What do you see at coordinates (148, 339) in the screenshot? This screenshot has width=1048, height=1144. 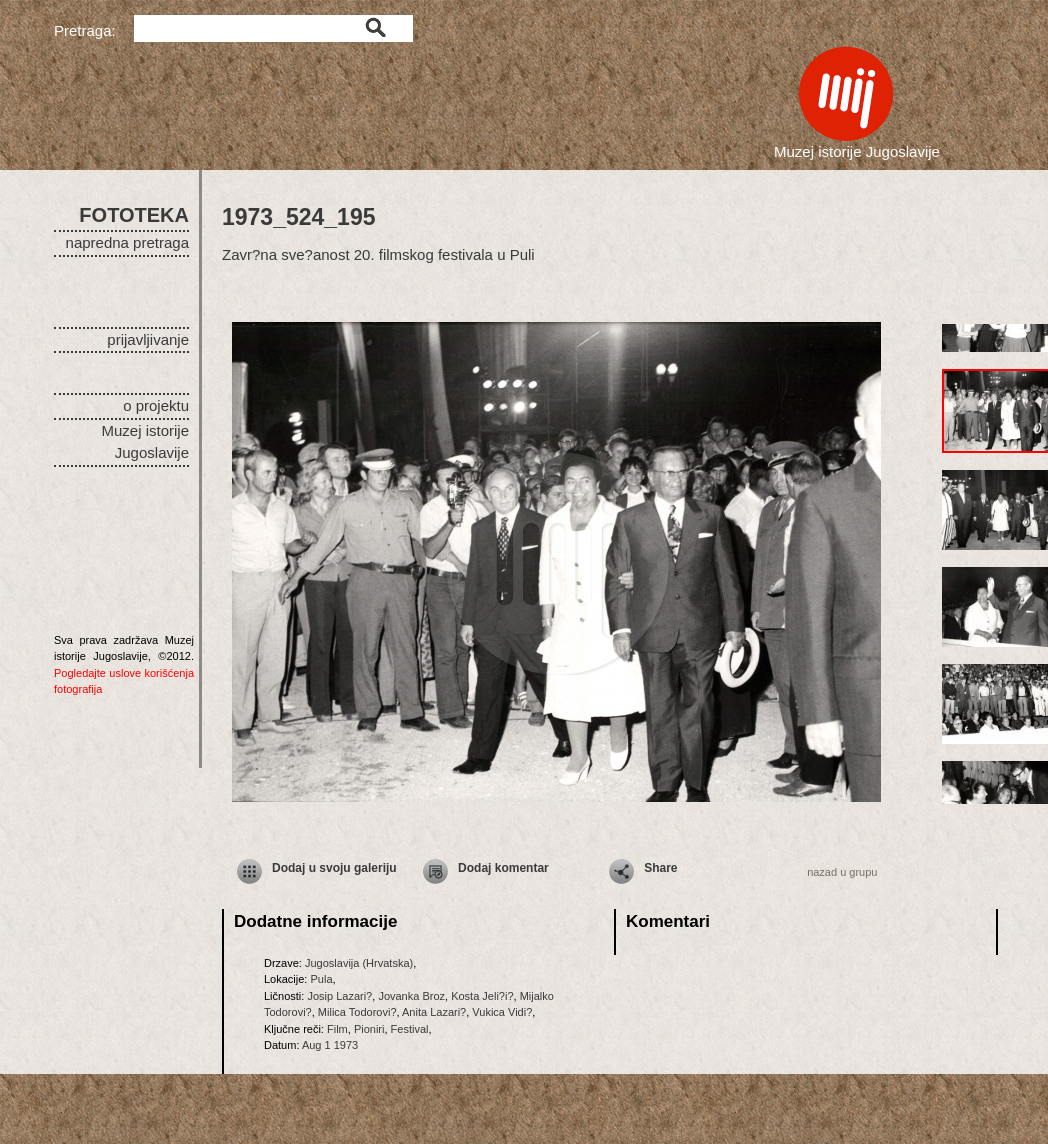 I see `prijavljivanje` at bounding box center [148, 339].